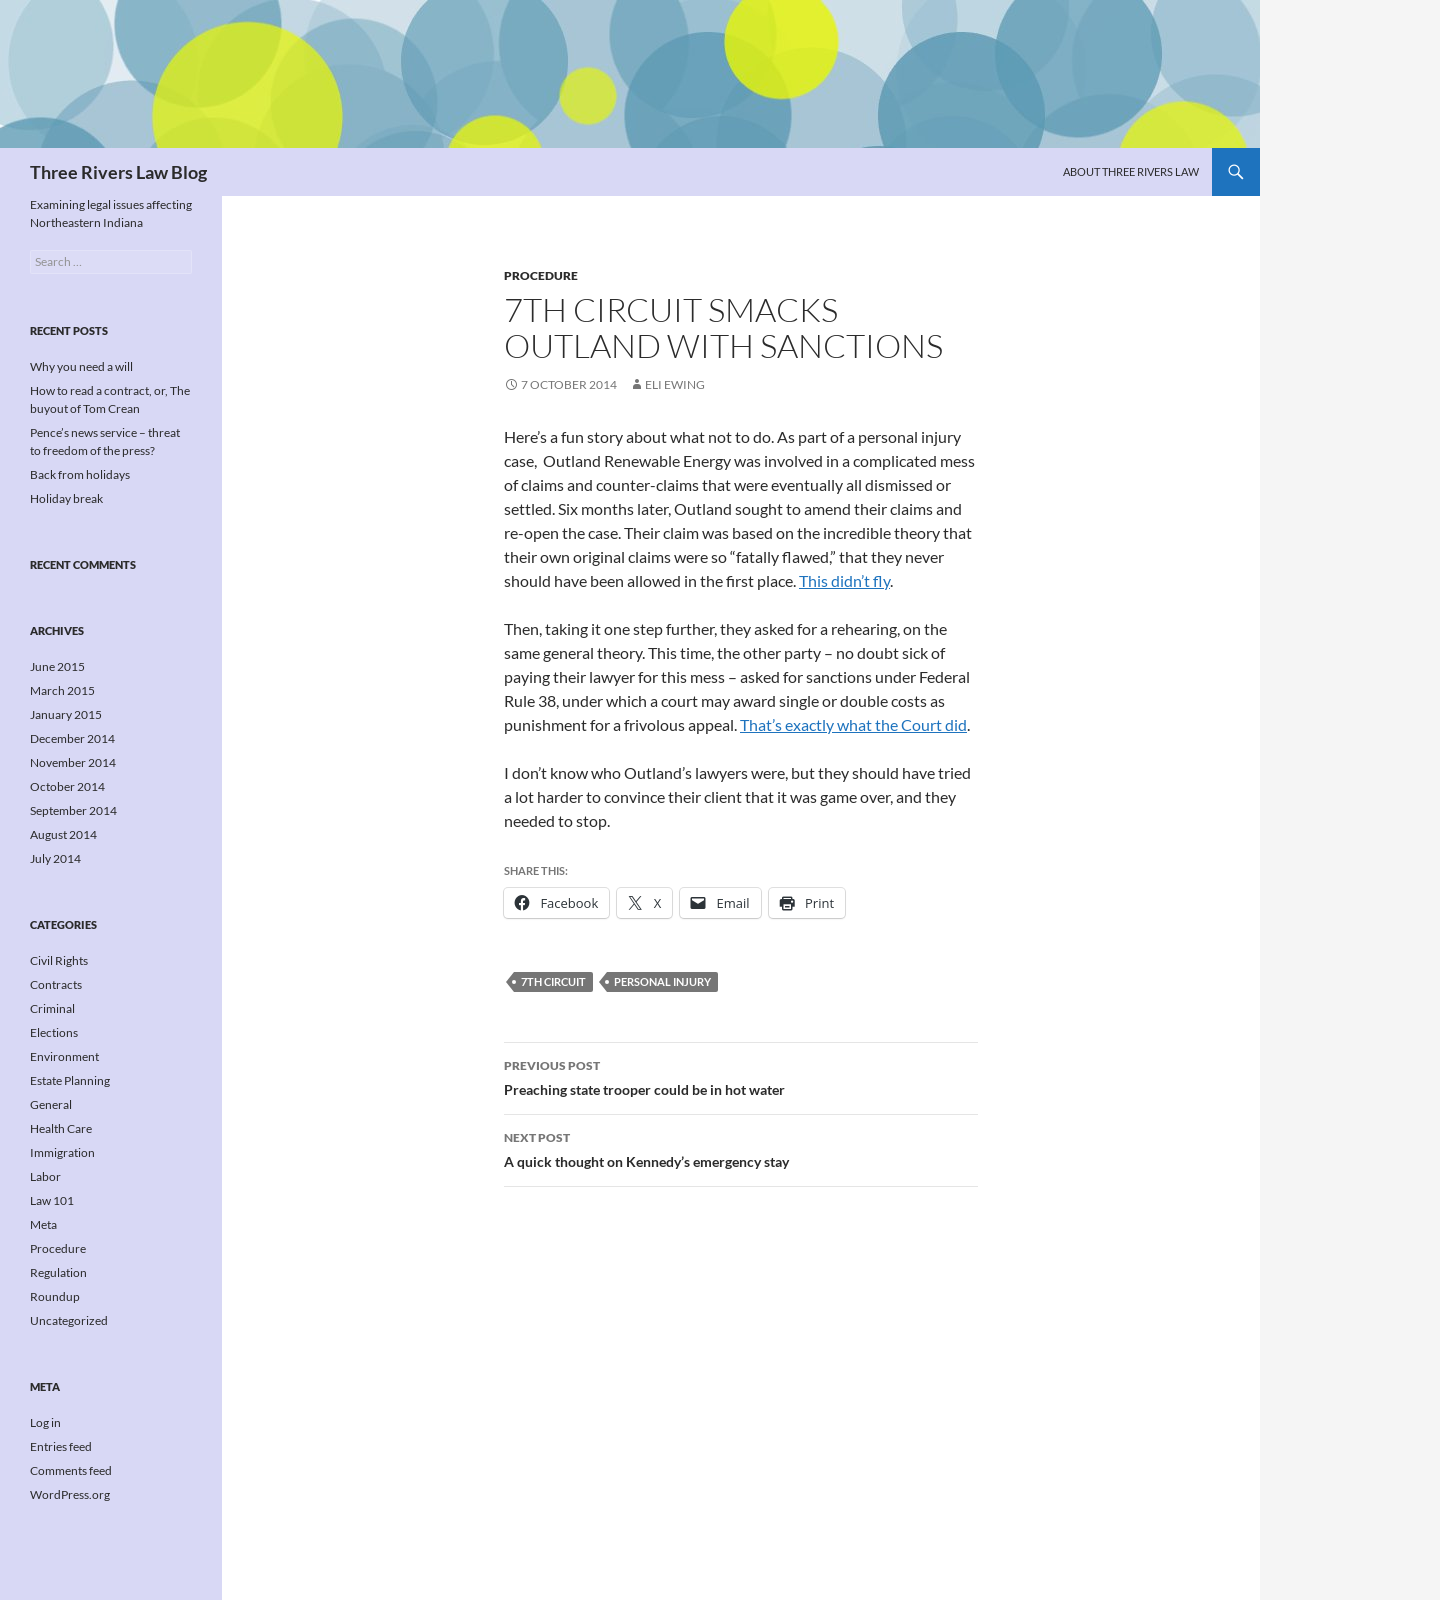 The height and width of the screenshot is (1600, 1440). Describe the element at coordinates (62, 690) in the screenshot. I see `March 2015` at that location.